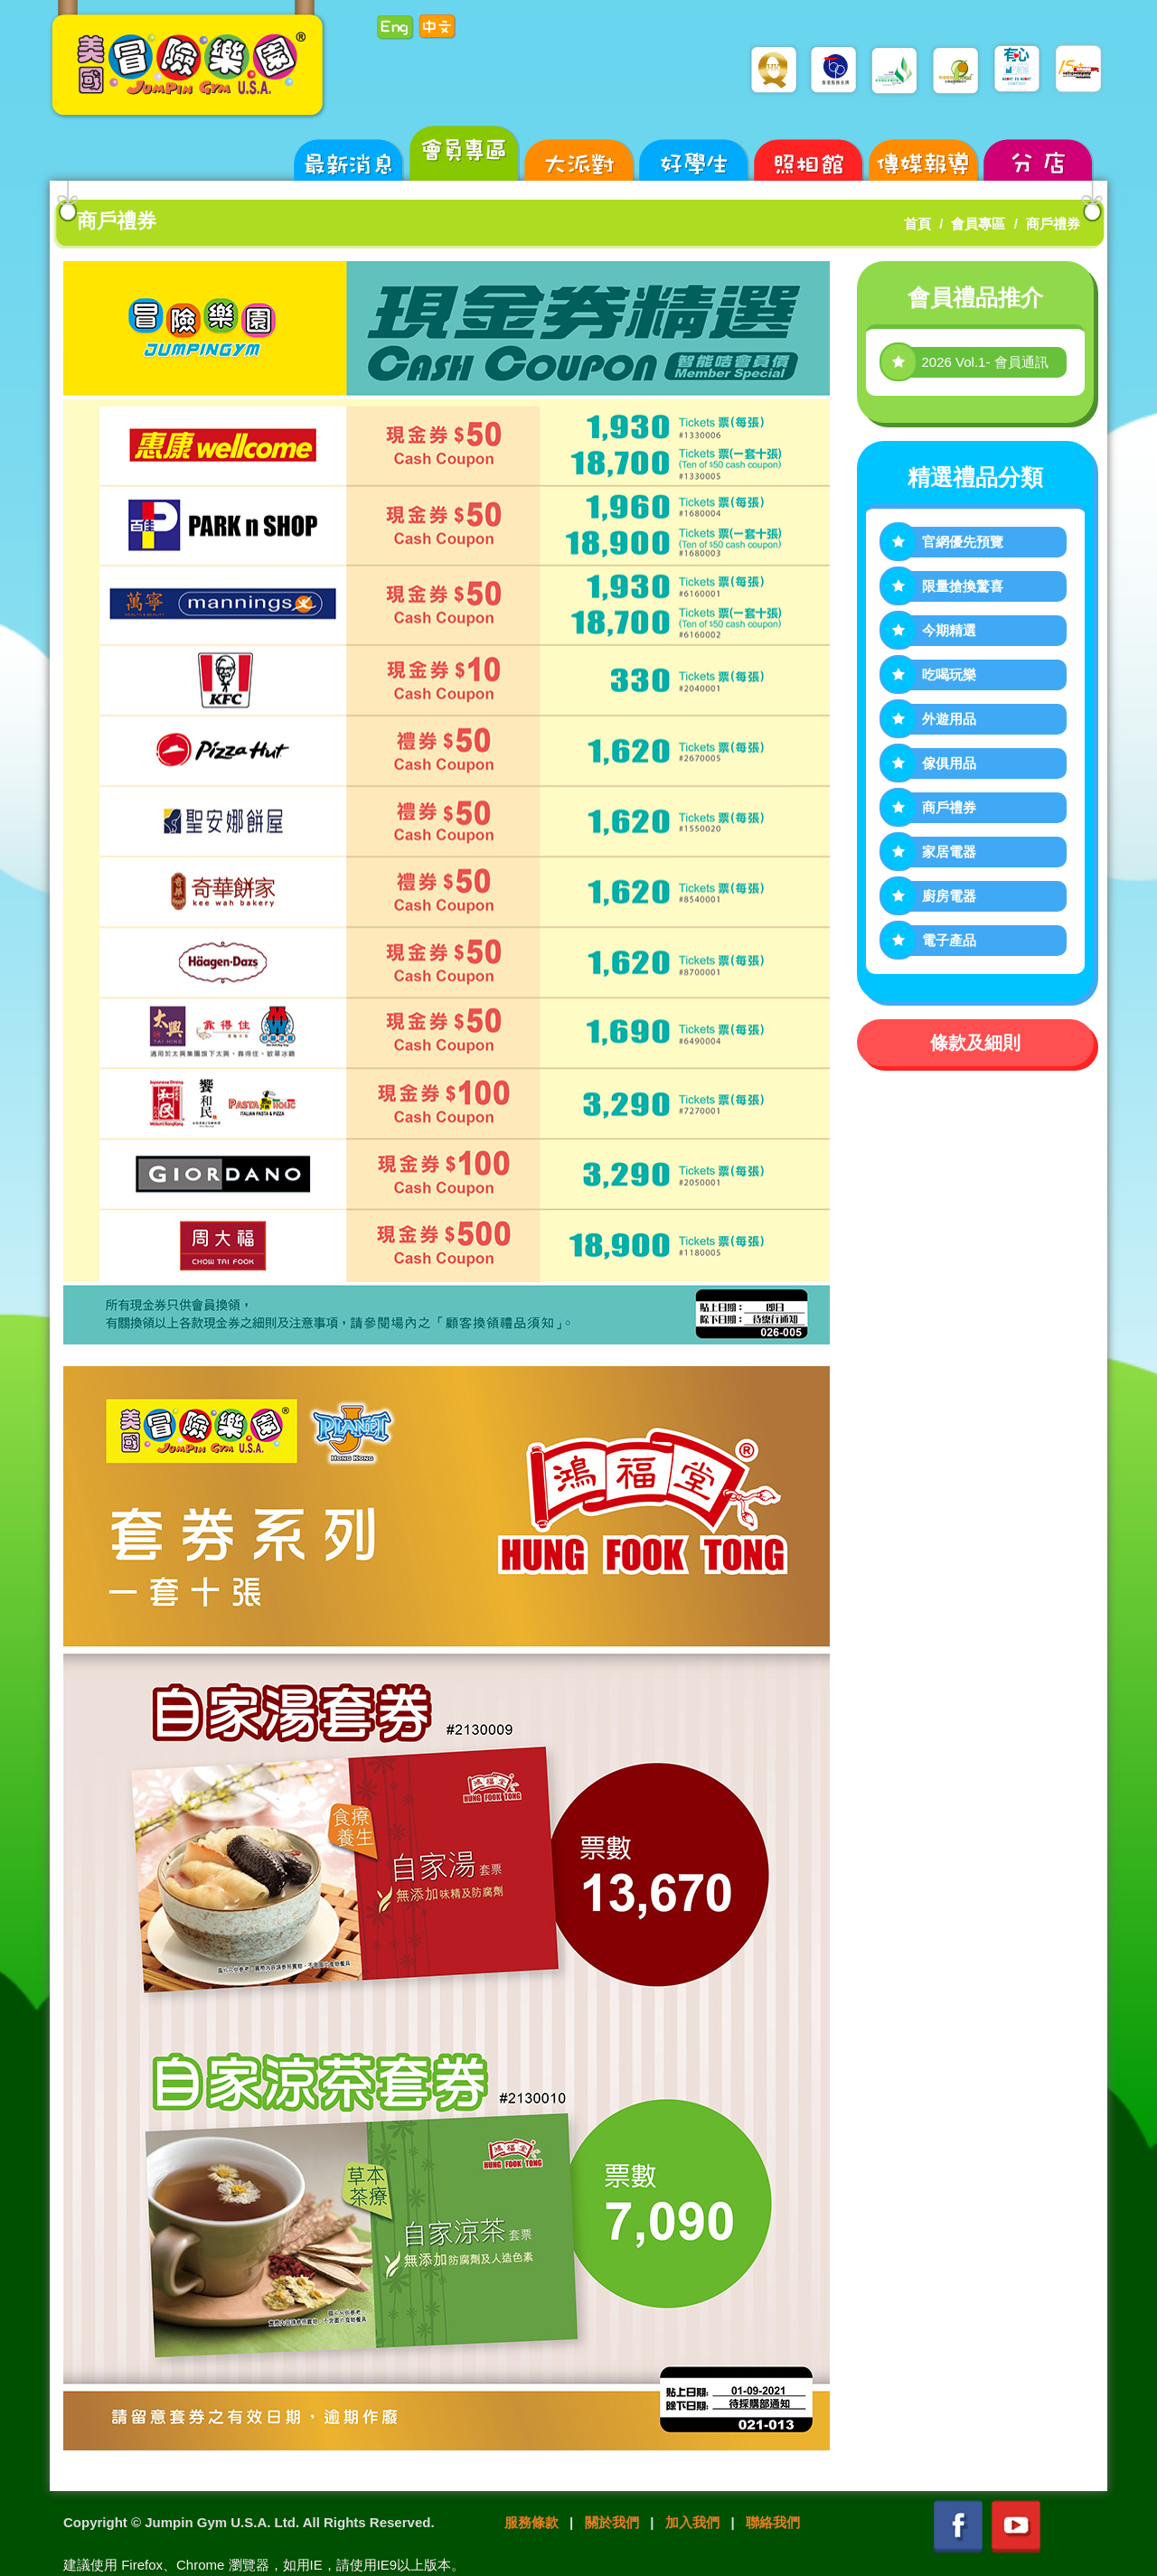 This screenshot has width=1157, height=2576. What do you see at coordinates (949, 718) in the screenshot?
I see `外遊用品` at bounding box center [949, 718].